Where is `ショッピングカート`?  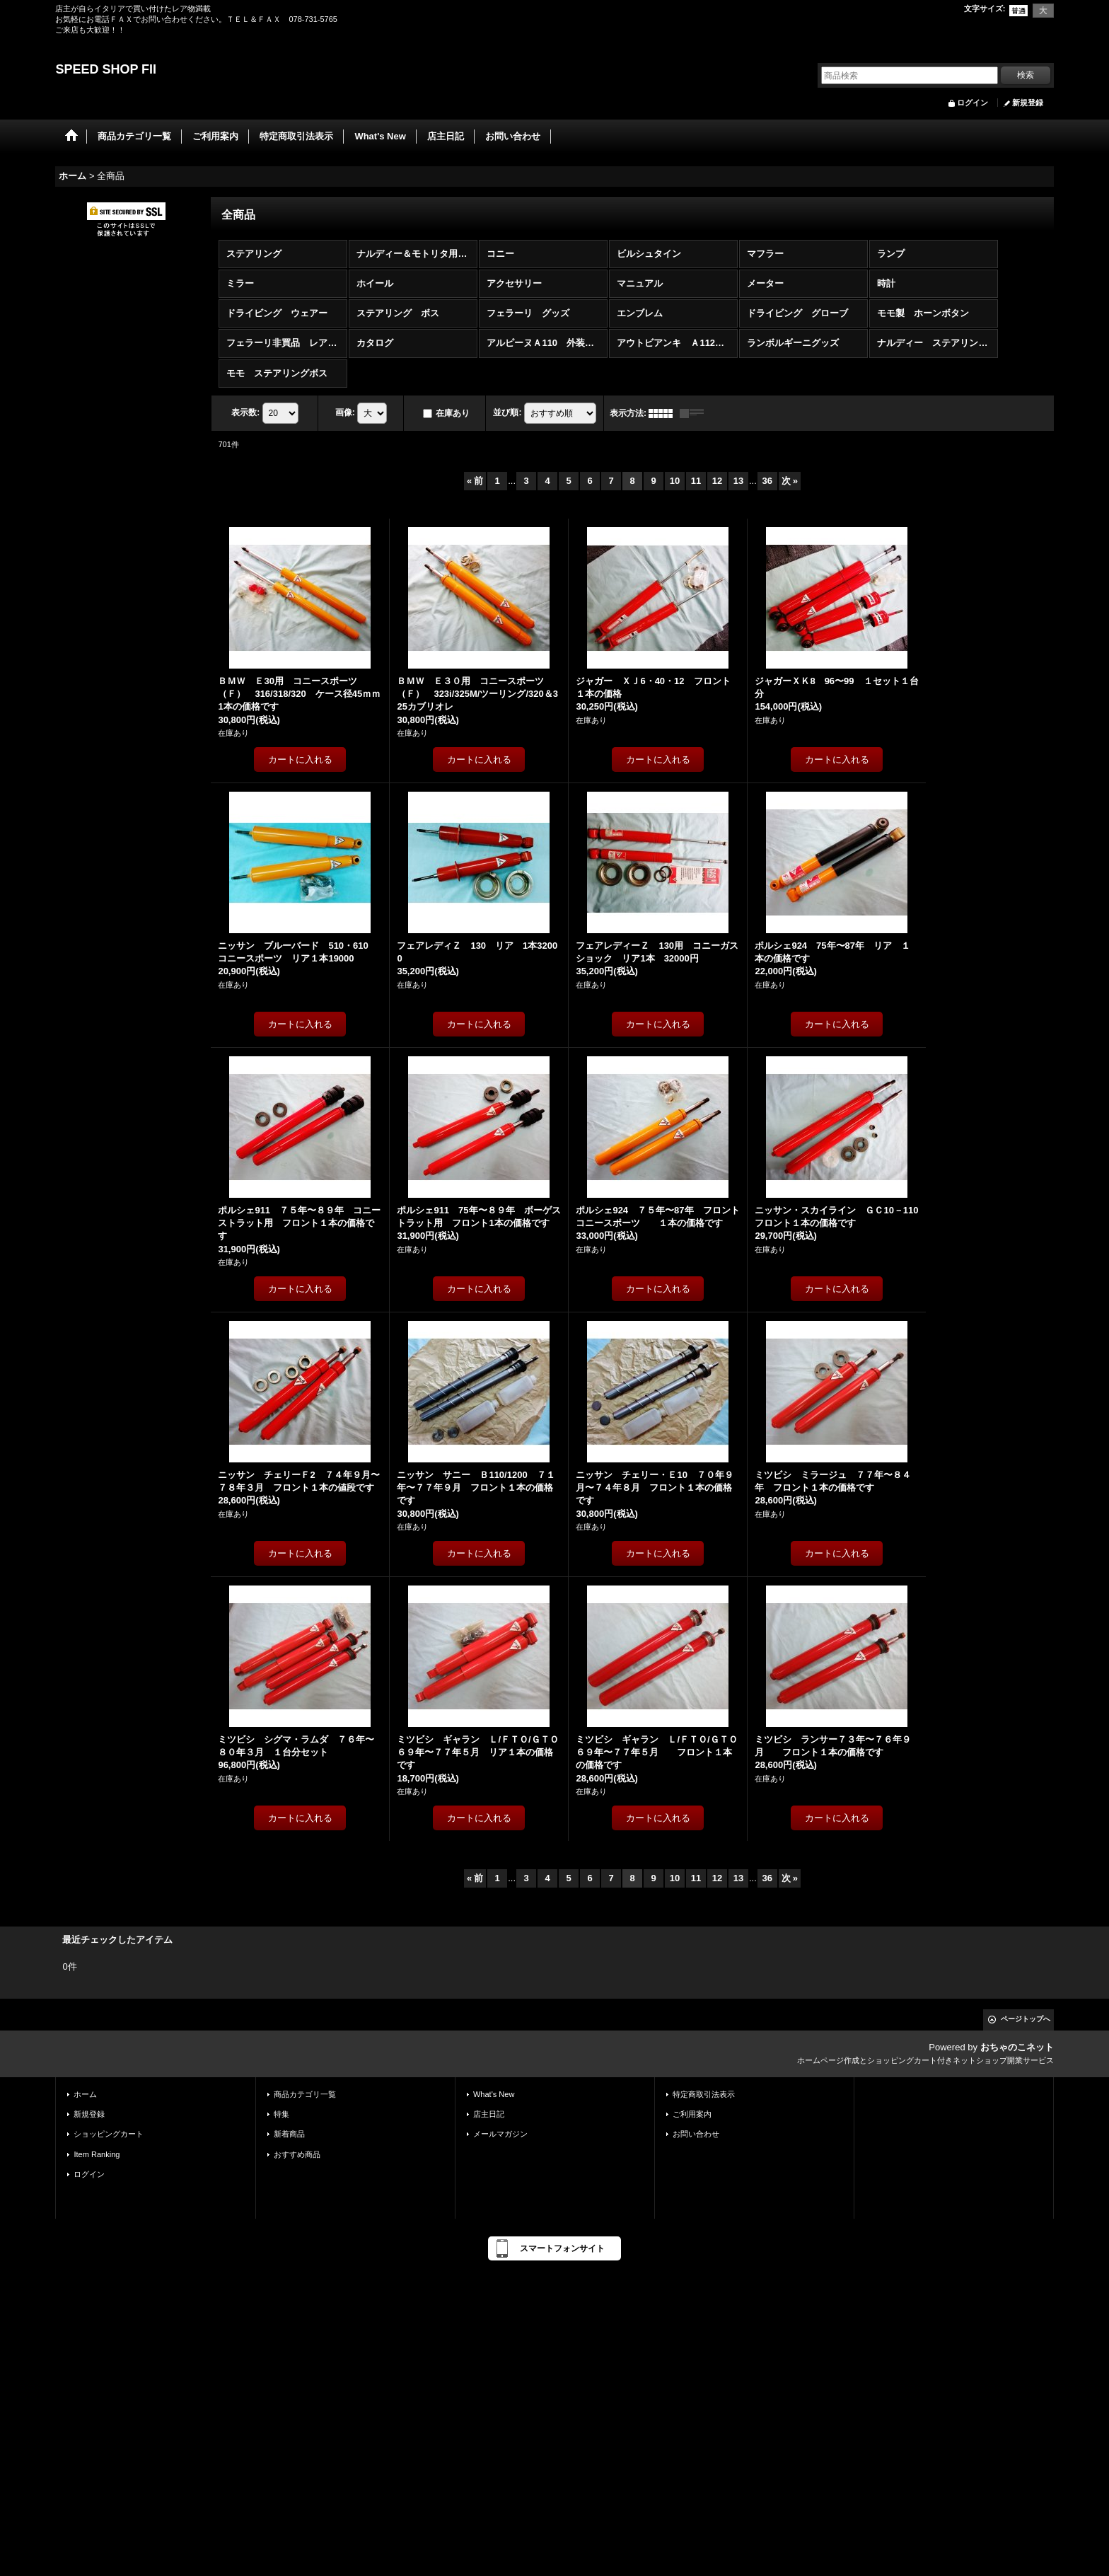 ショッピングカート is located at coordinates (109, 2134).